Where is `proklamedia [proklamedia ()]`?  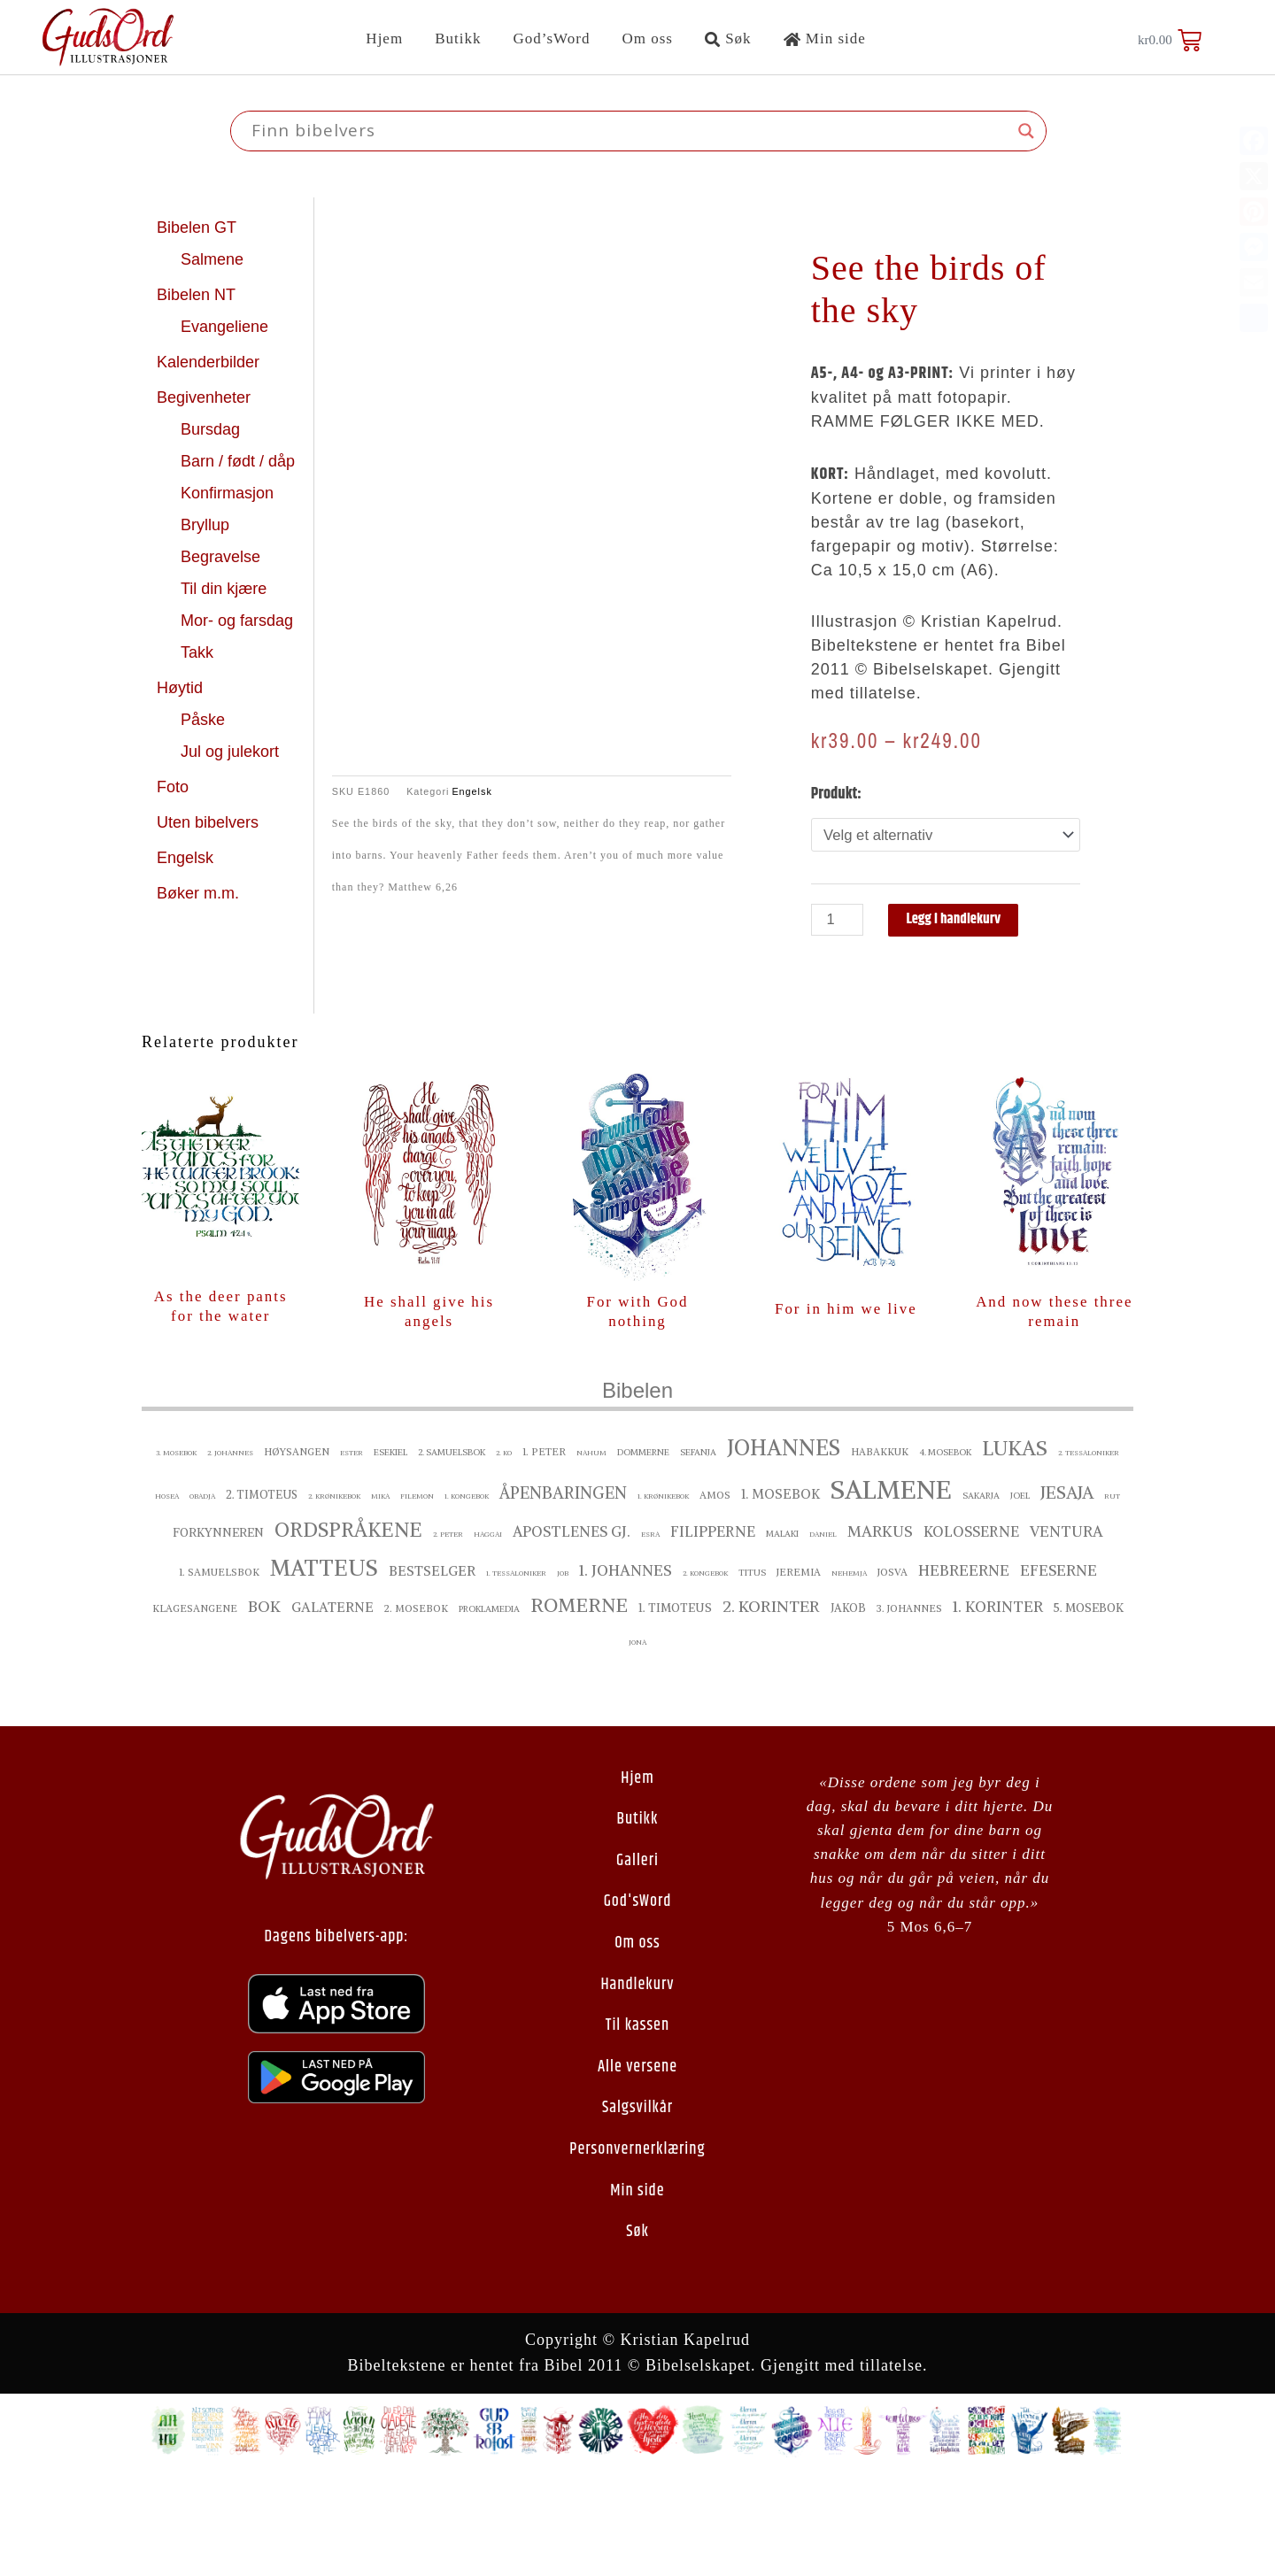
proklamedia [proklamedia ()] is located at coordinates (489, 1718).